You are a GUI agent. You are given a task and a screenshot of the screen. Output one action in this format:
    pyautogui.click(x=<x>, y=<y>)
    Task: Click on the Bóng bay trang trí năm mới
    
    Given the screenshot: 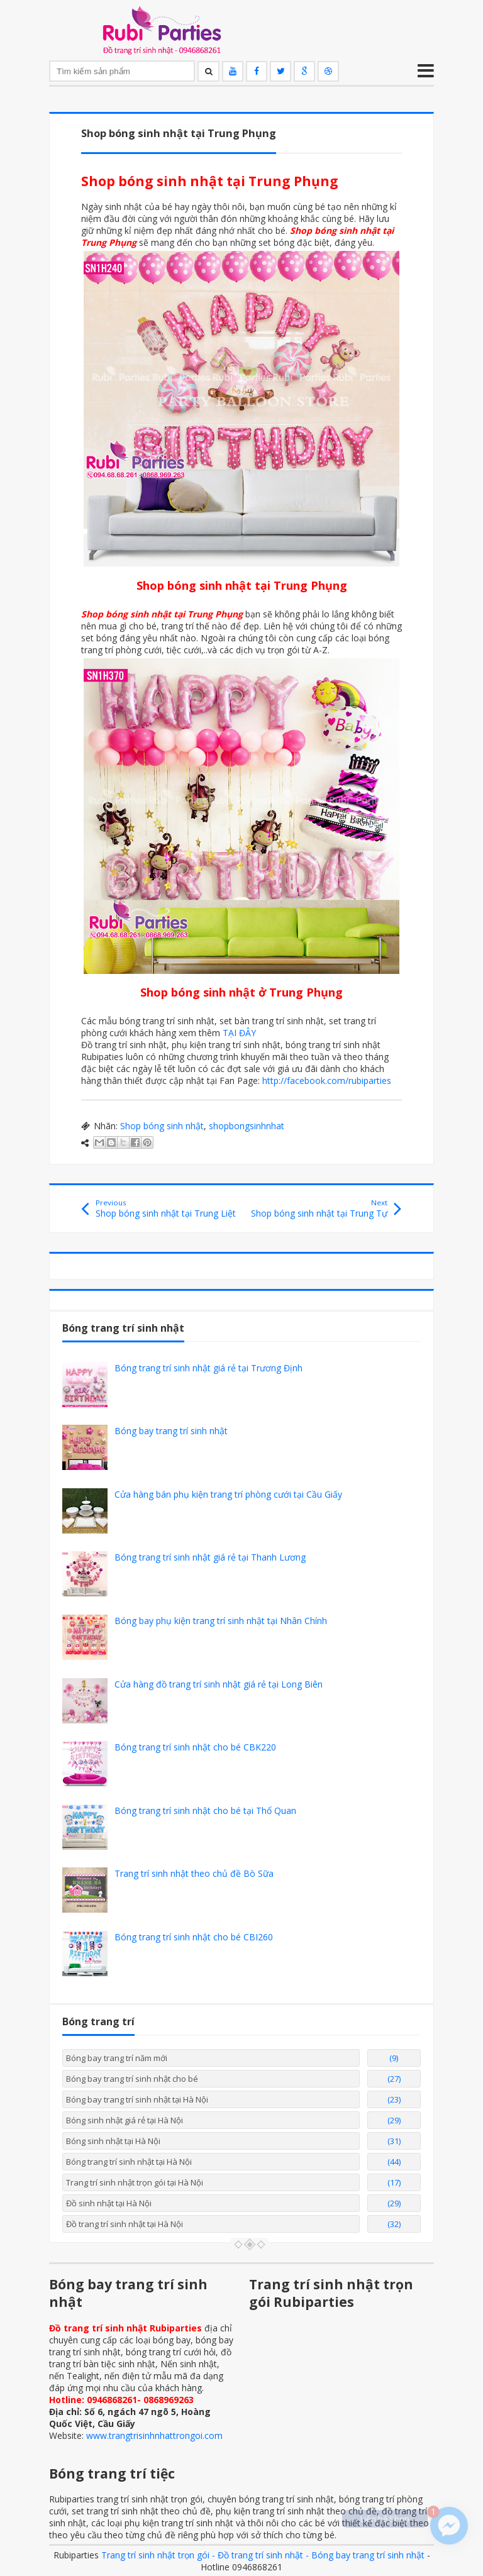 What is the action you would take?
    pyautogui.click(x=116, y=2058)
    